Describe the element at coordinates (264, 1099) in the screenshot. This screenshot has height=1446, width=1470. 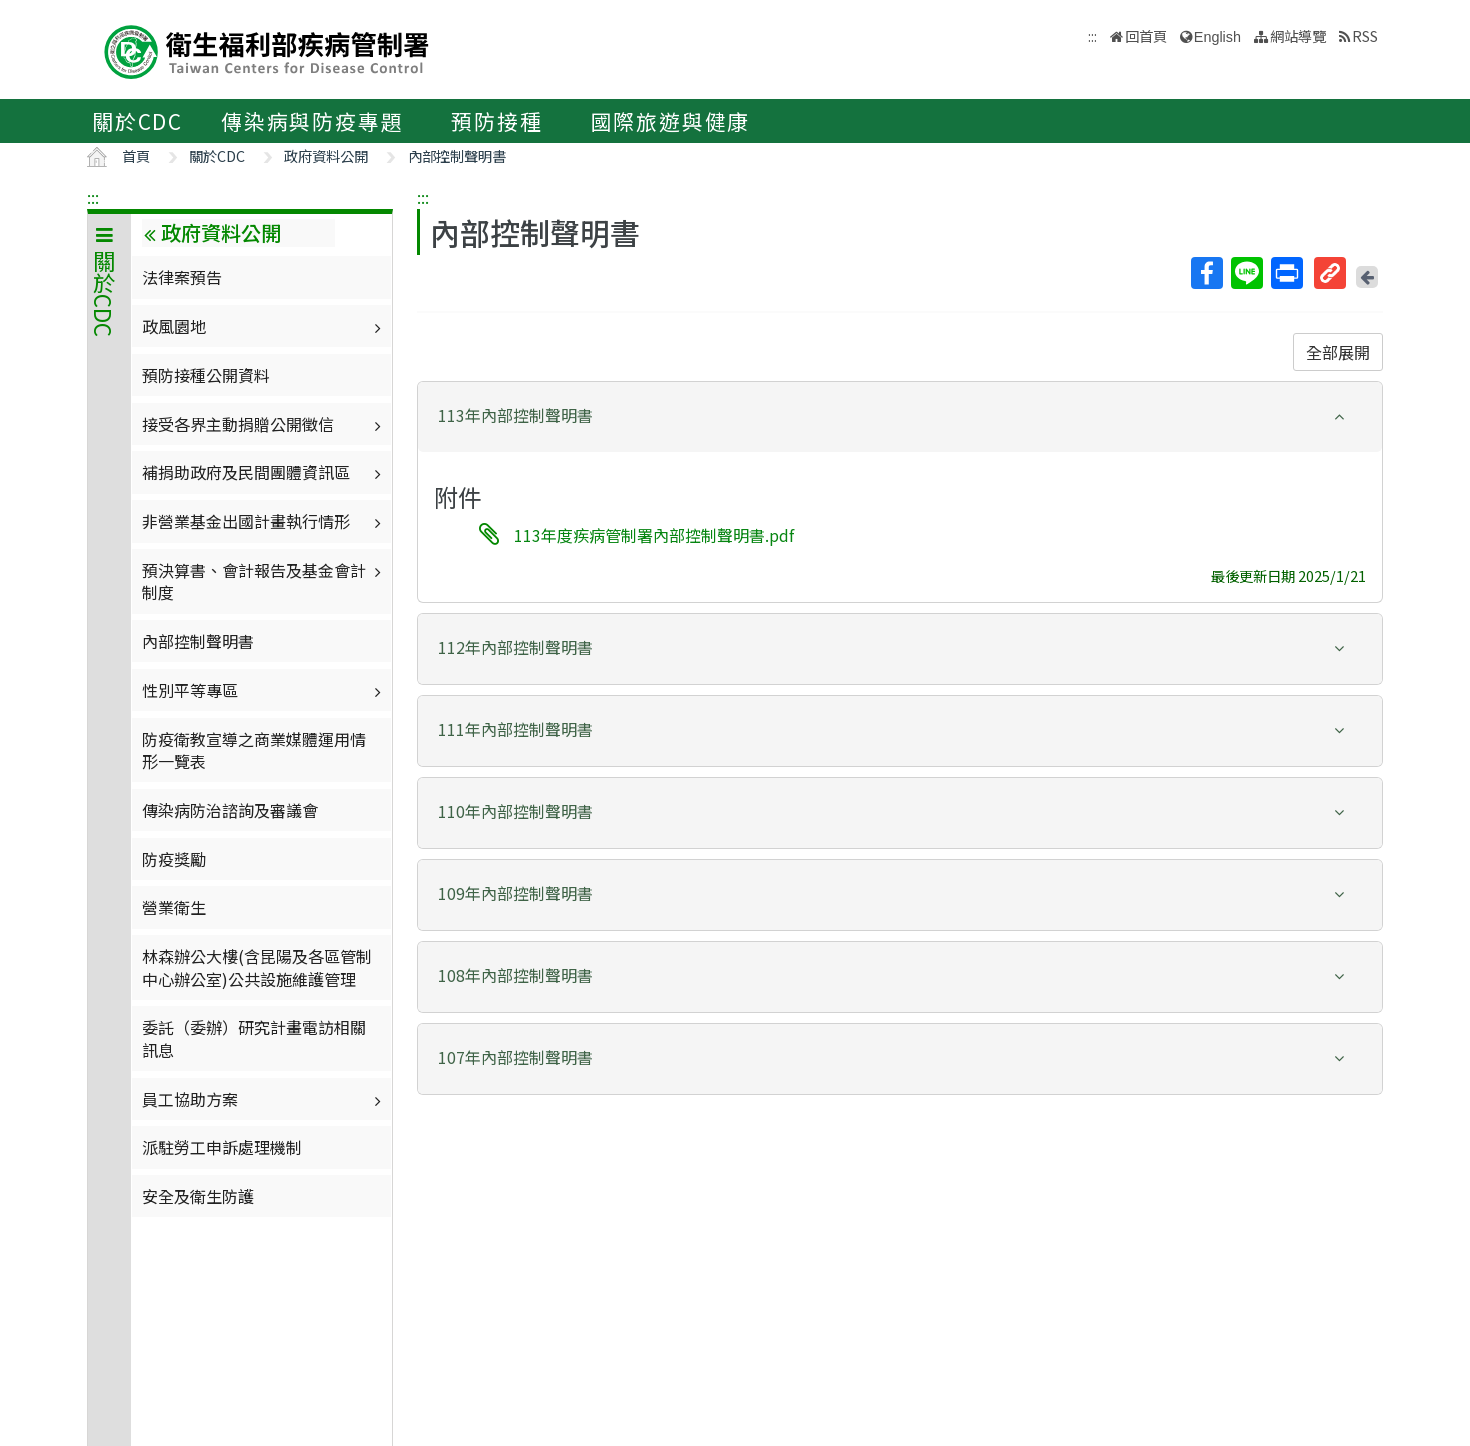
I see `員工協助方案` at that location.